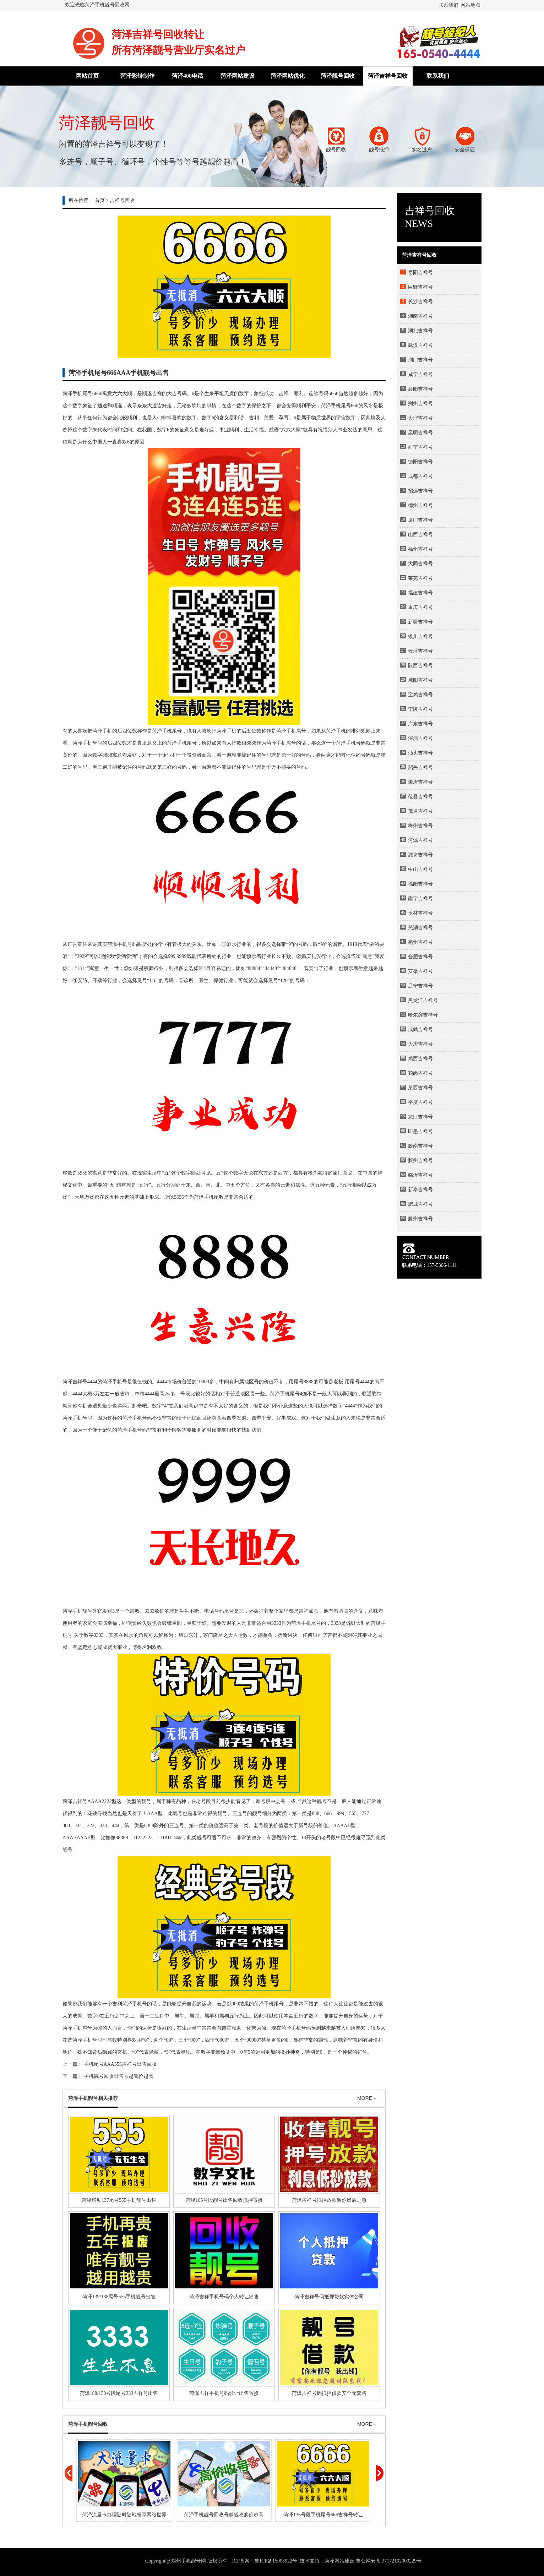 Image resolution: width=544 pixels, height=2576 pixels. I want to click on 茂名吉祥号, so click(420, 811).